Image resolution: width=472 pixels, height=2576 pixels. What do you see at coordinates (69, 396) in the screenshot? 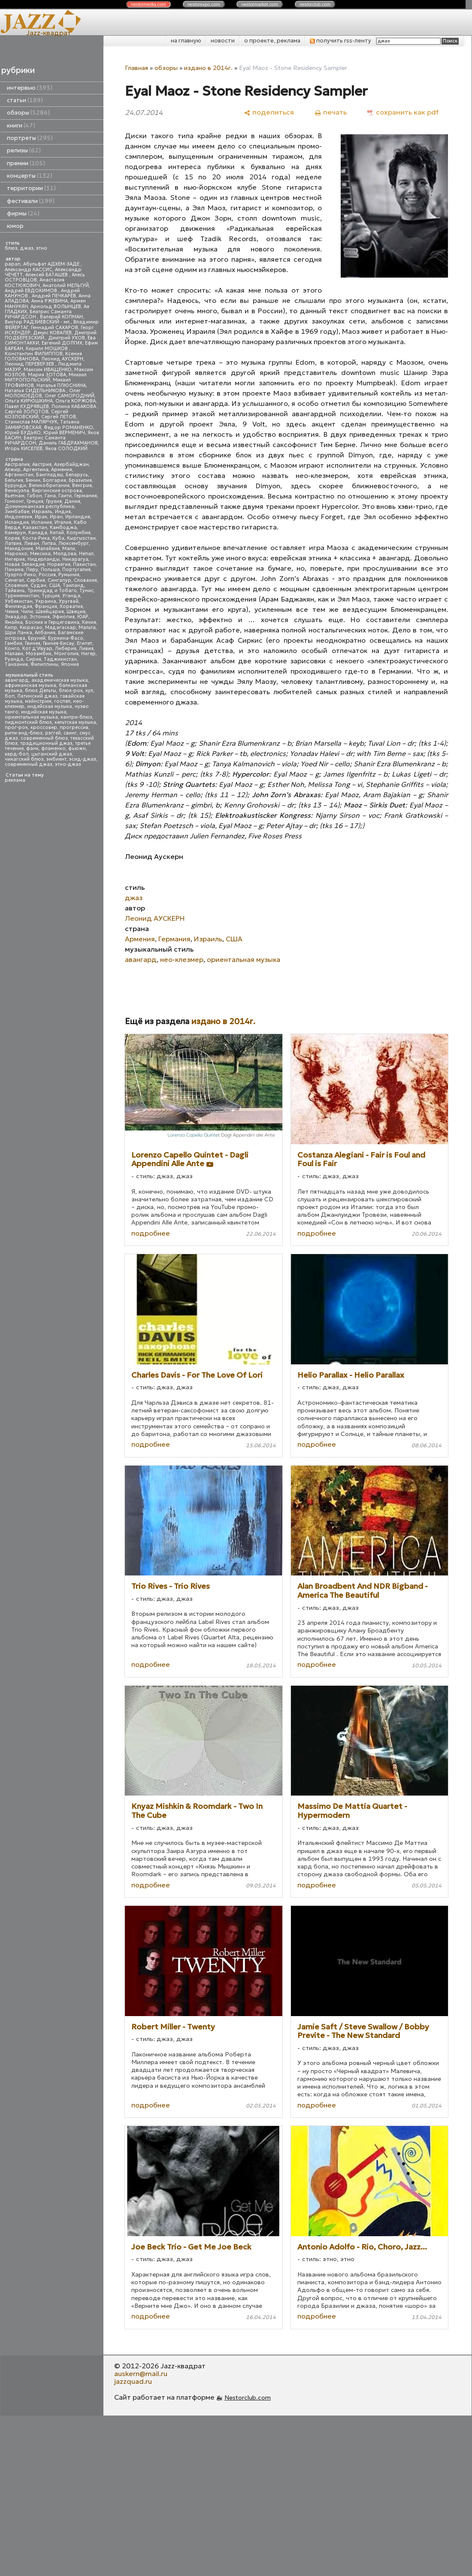
I see `Олег САМОРОДНИЙ` at bounding box center [69, 396].